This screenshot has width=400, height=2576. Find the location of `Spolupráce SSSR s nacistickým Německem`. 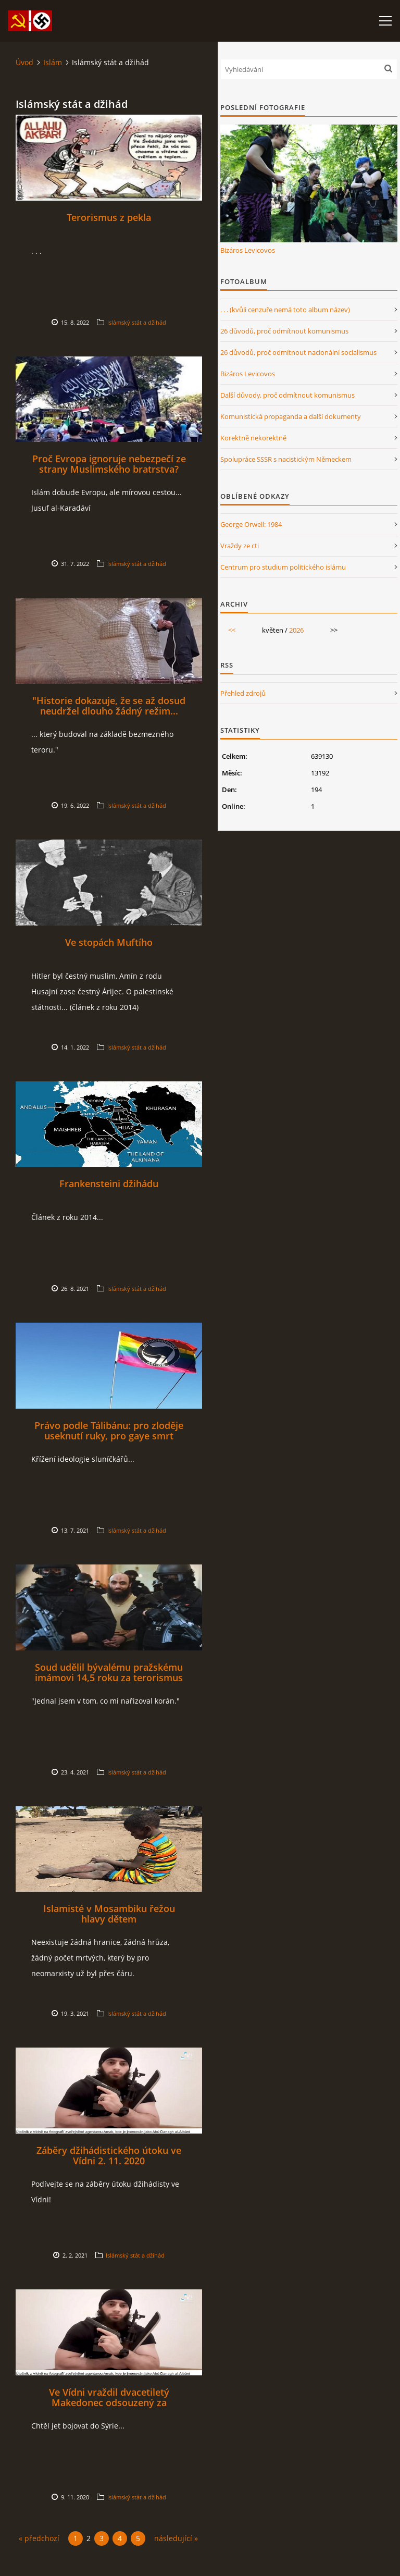

Spolupráce SSSR s nacistickým Německem is located at coordinates (286, 459).